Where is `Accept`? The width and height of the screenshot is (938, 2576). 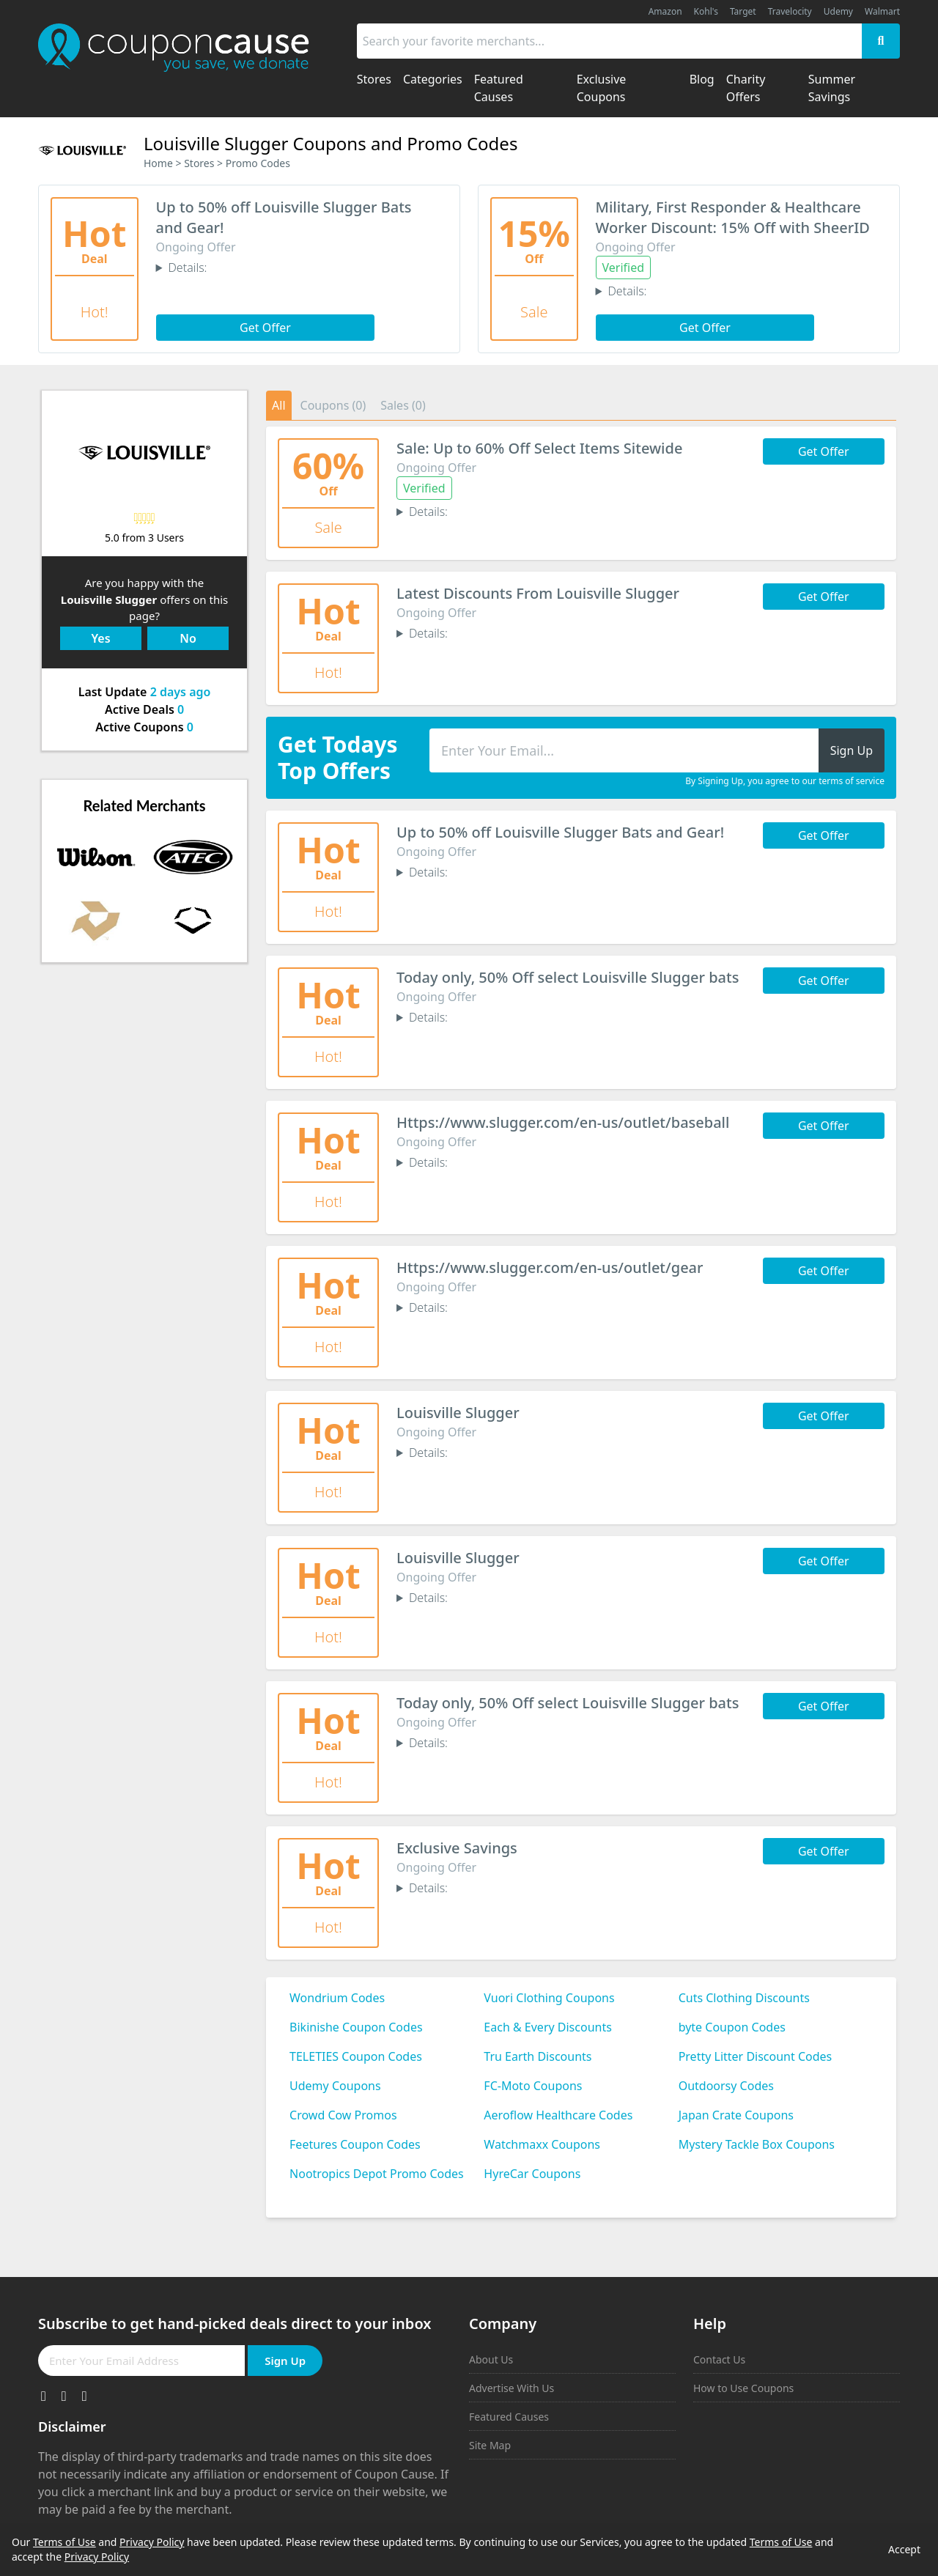 Accept is located at coordinates (904, 2549).